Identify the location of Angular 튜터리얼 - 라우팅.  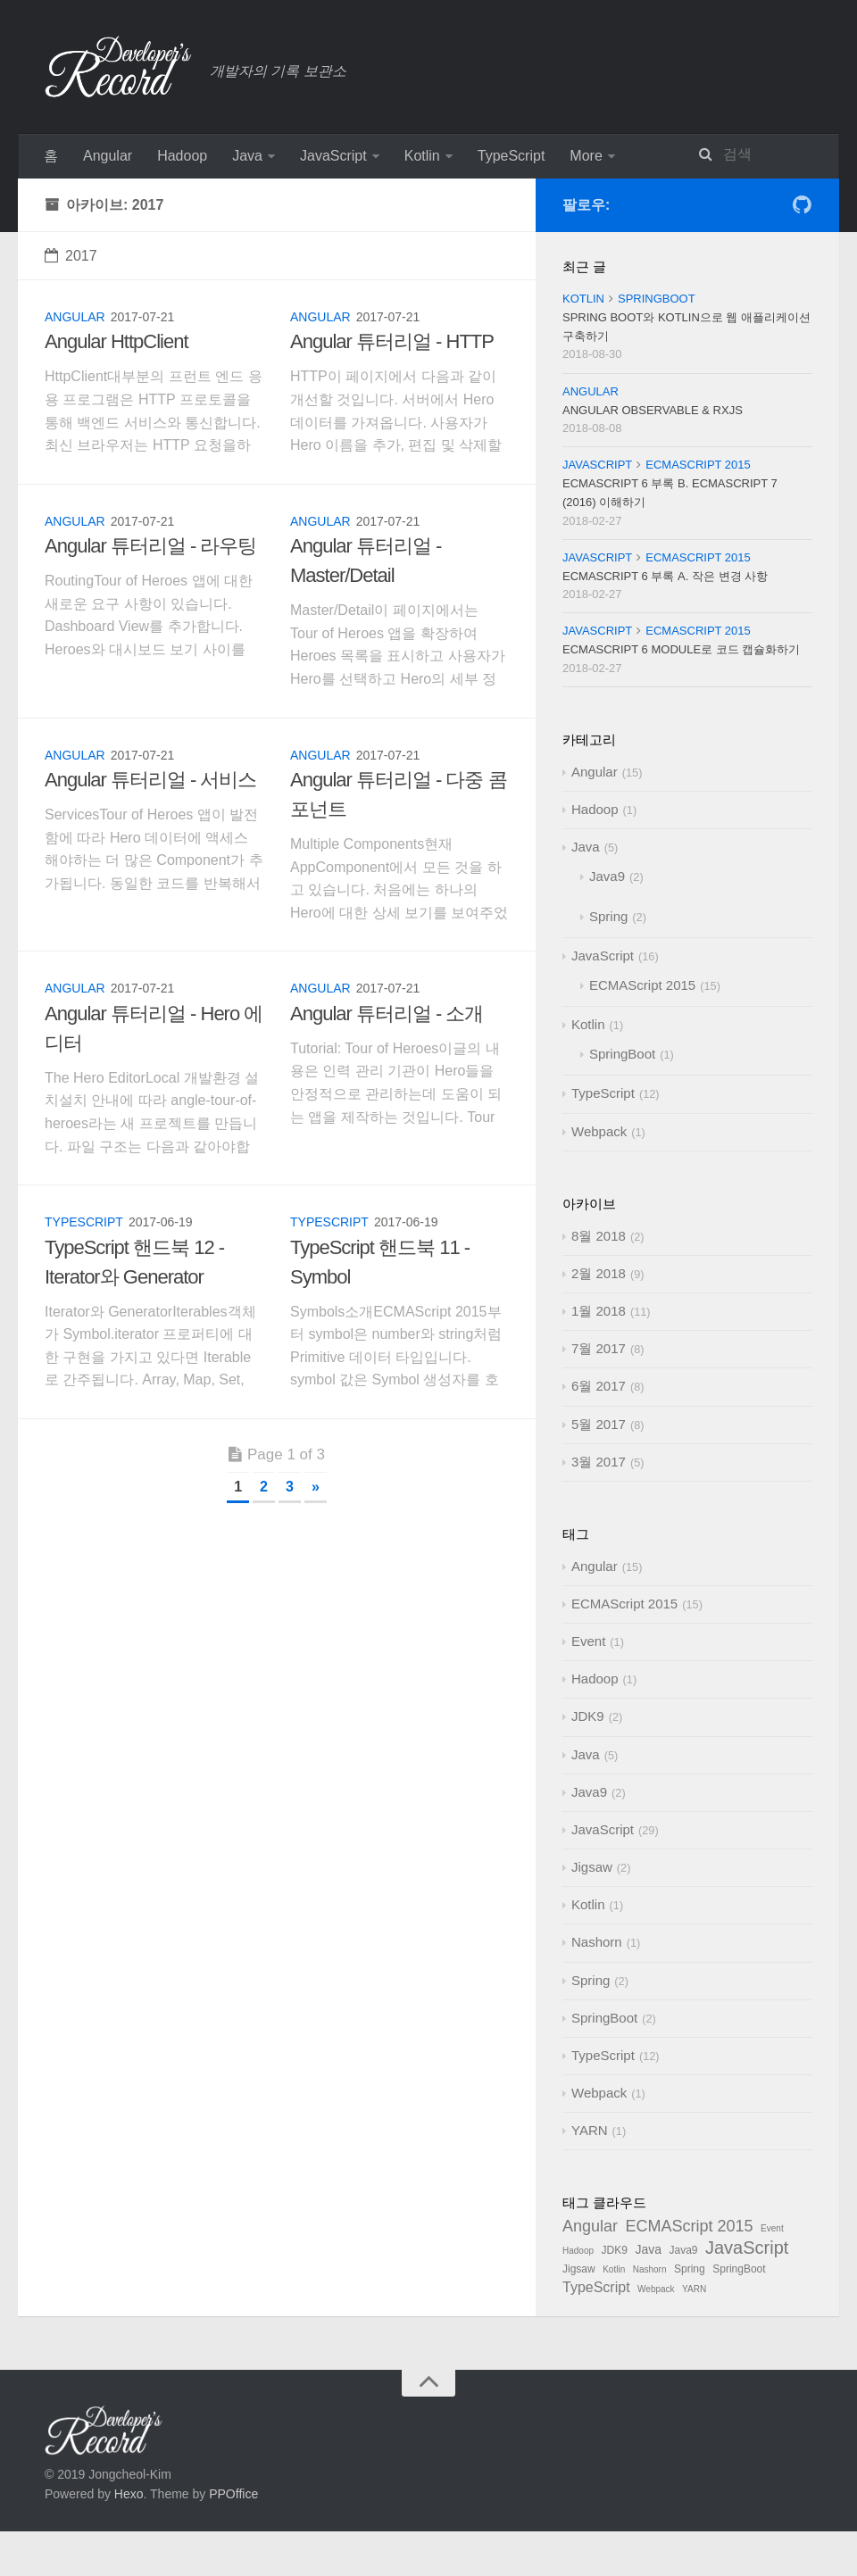
(151, 546).